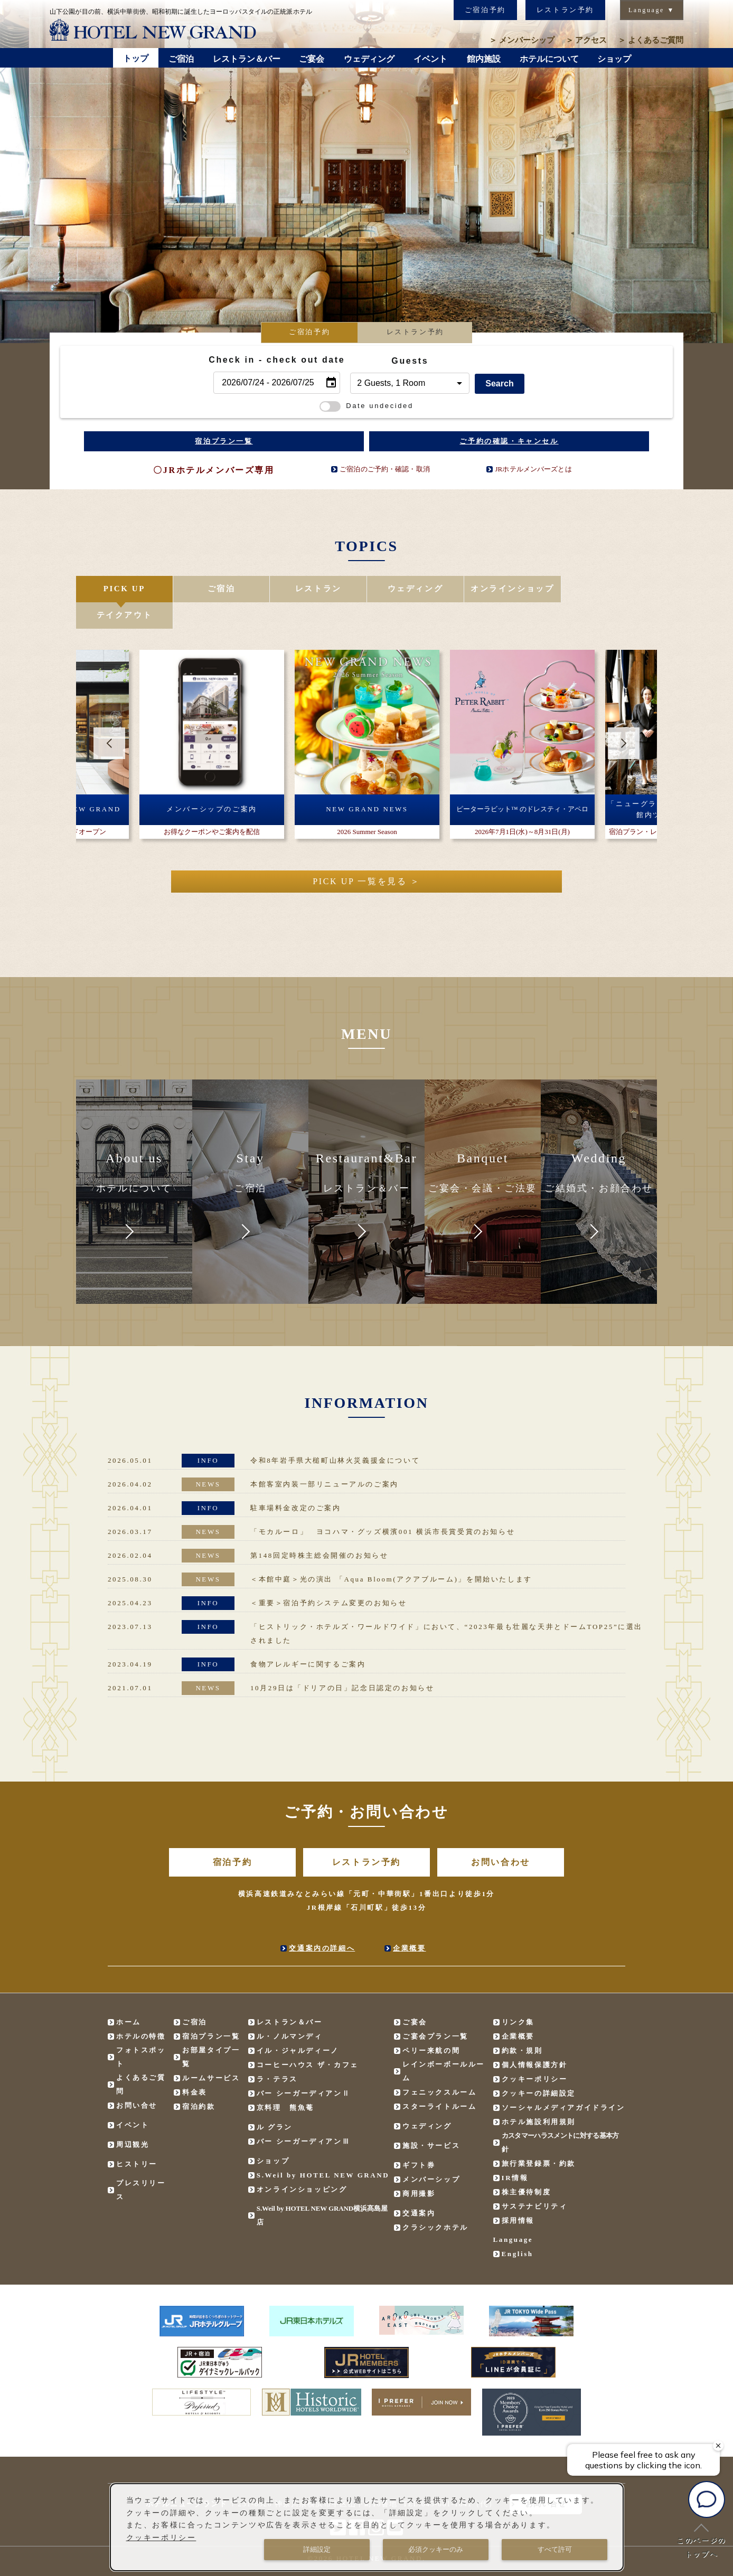 This screenshot has width=733, height=2576. What do you see at coordinates (302, 2163) in the screenshot?
I see `オンラインショッピング` at bounding box center [302, 2163].